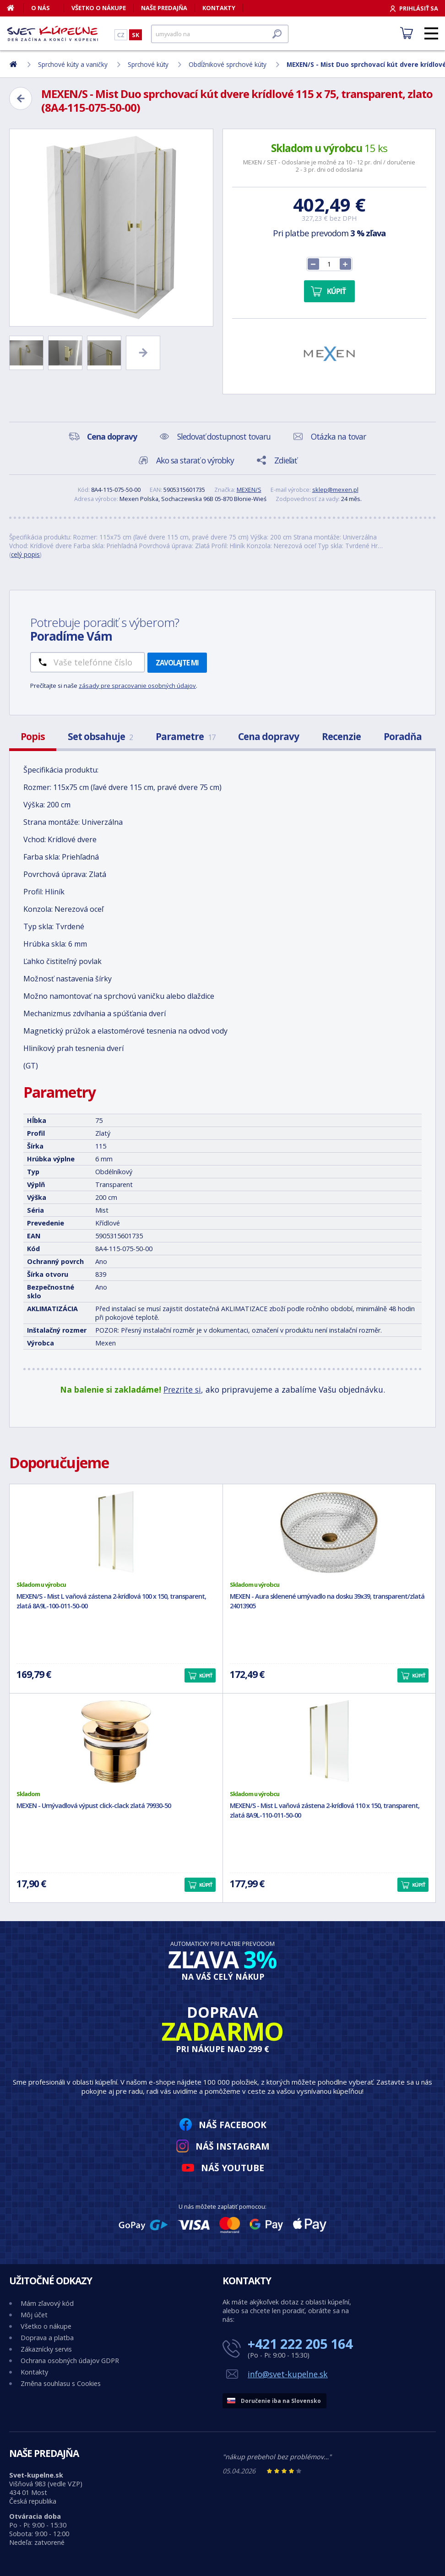  What do you see at coordinates (338, 436) in the screenshot?
I see `Otázka na tovar` at bounding box center [338, 436].